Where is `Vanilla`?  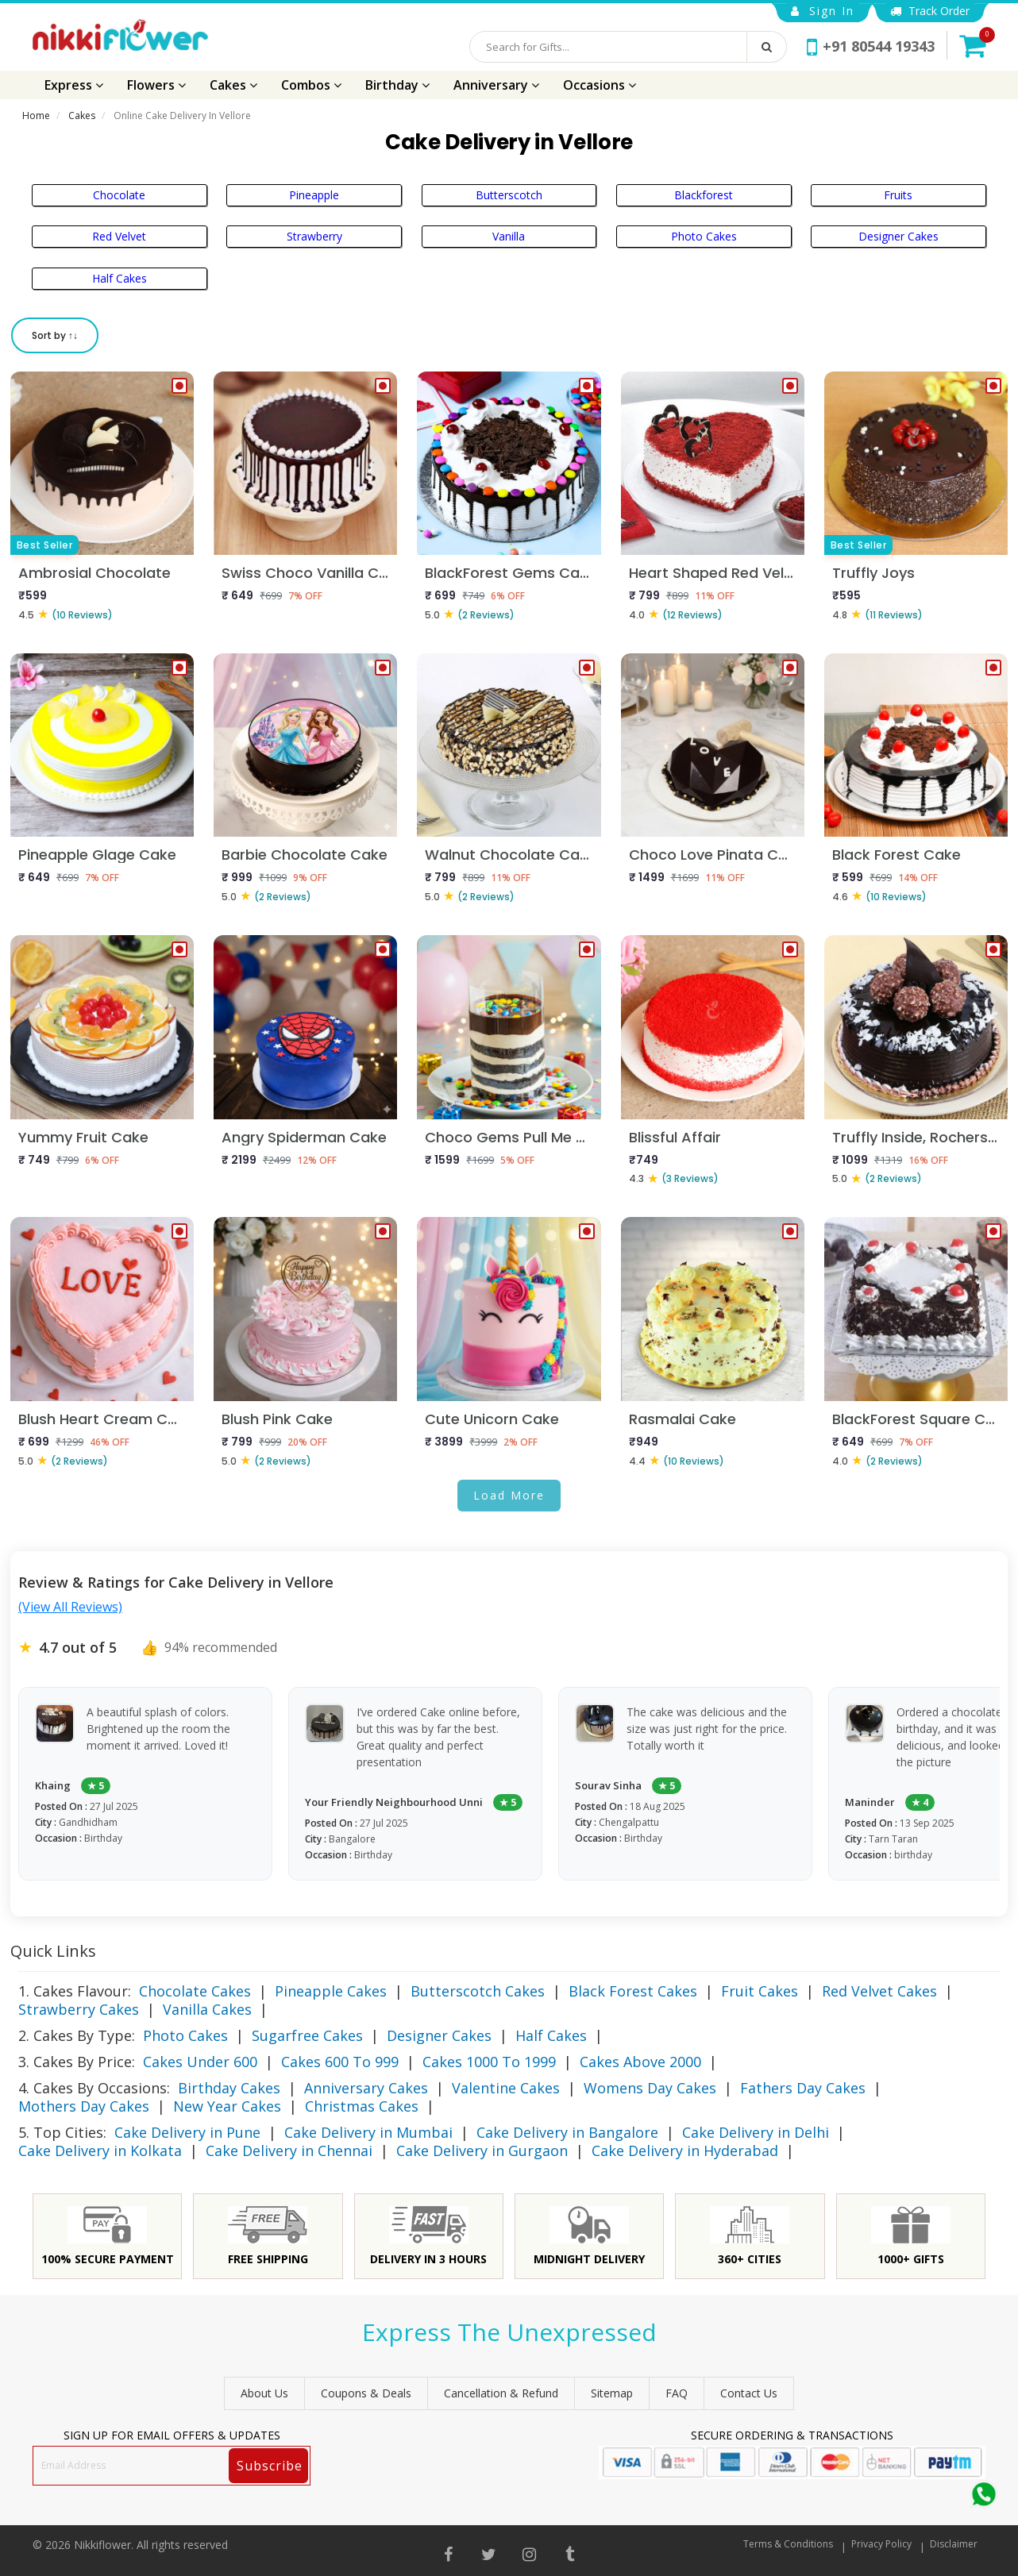 Vanilla is located at coordinates (508, 236).